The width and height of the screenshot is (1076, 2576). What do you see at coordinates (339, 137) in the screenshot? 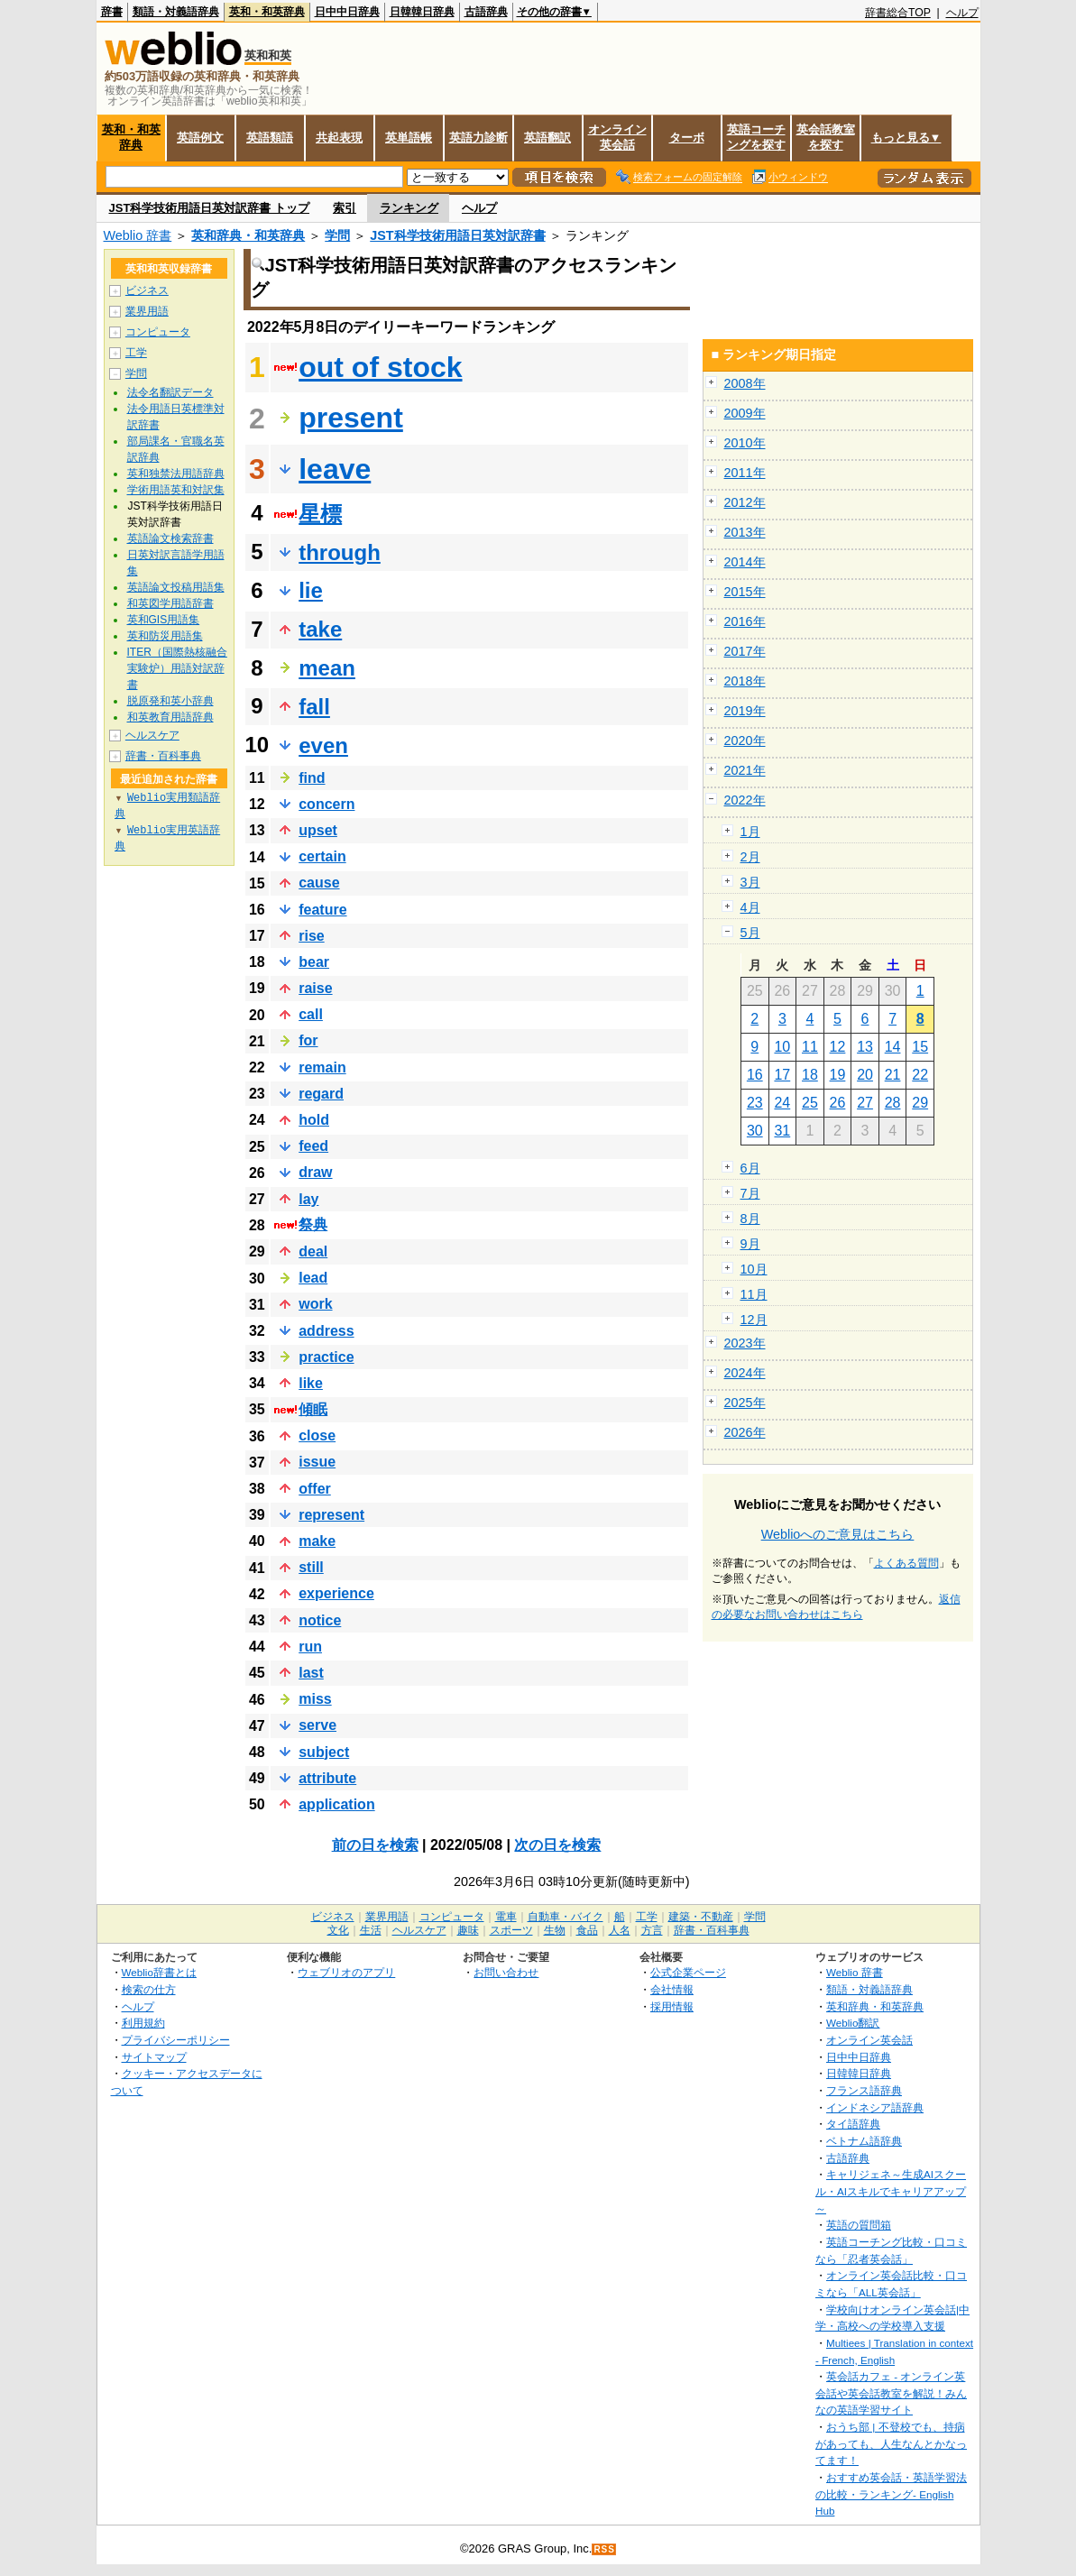
I see `共起表現` at bounding box center [339, 137].